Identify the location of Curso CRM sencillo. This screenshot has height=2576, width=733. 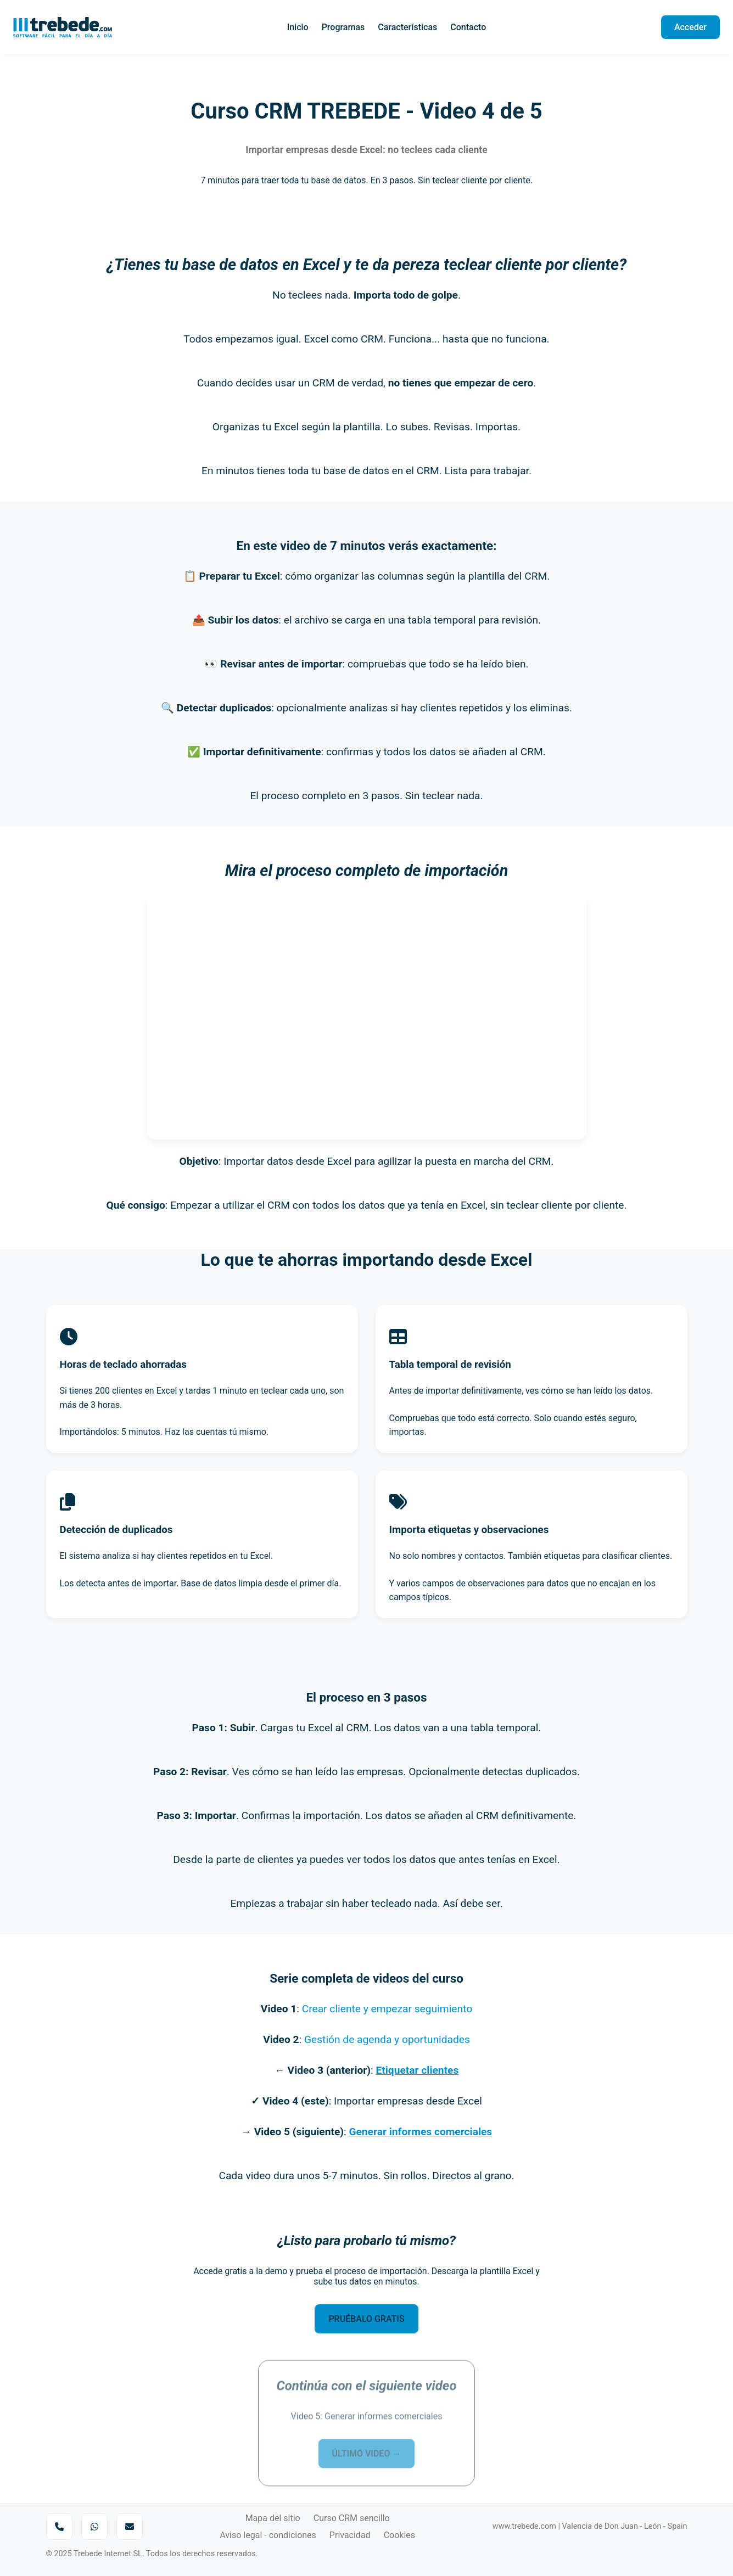
(352, 2518).